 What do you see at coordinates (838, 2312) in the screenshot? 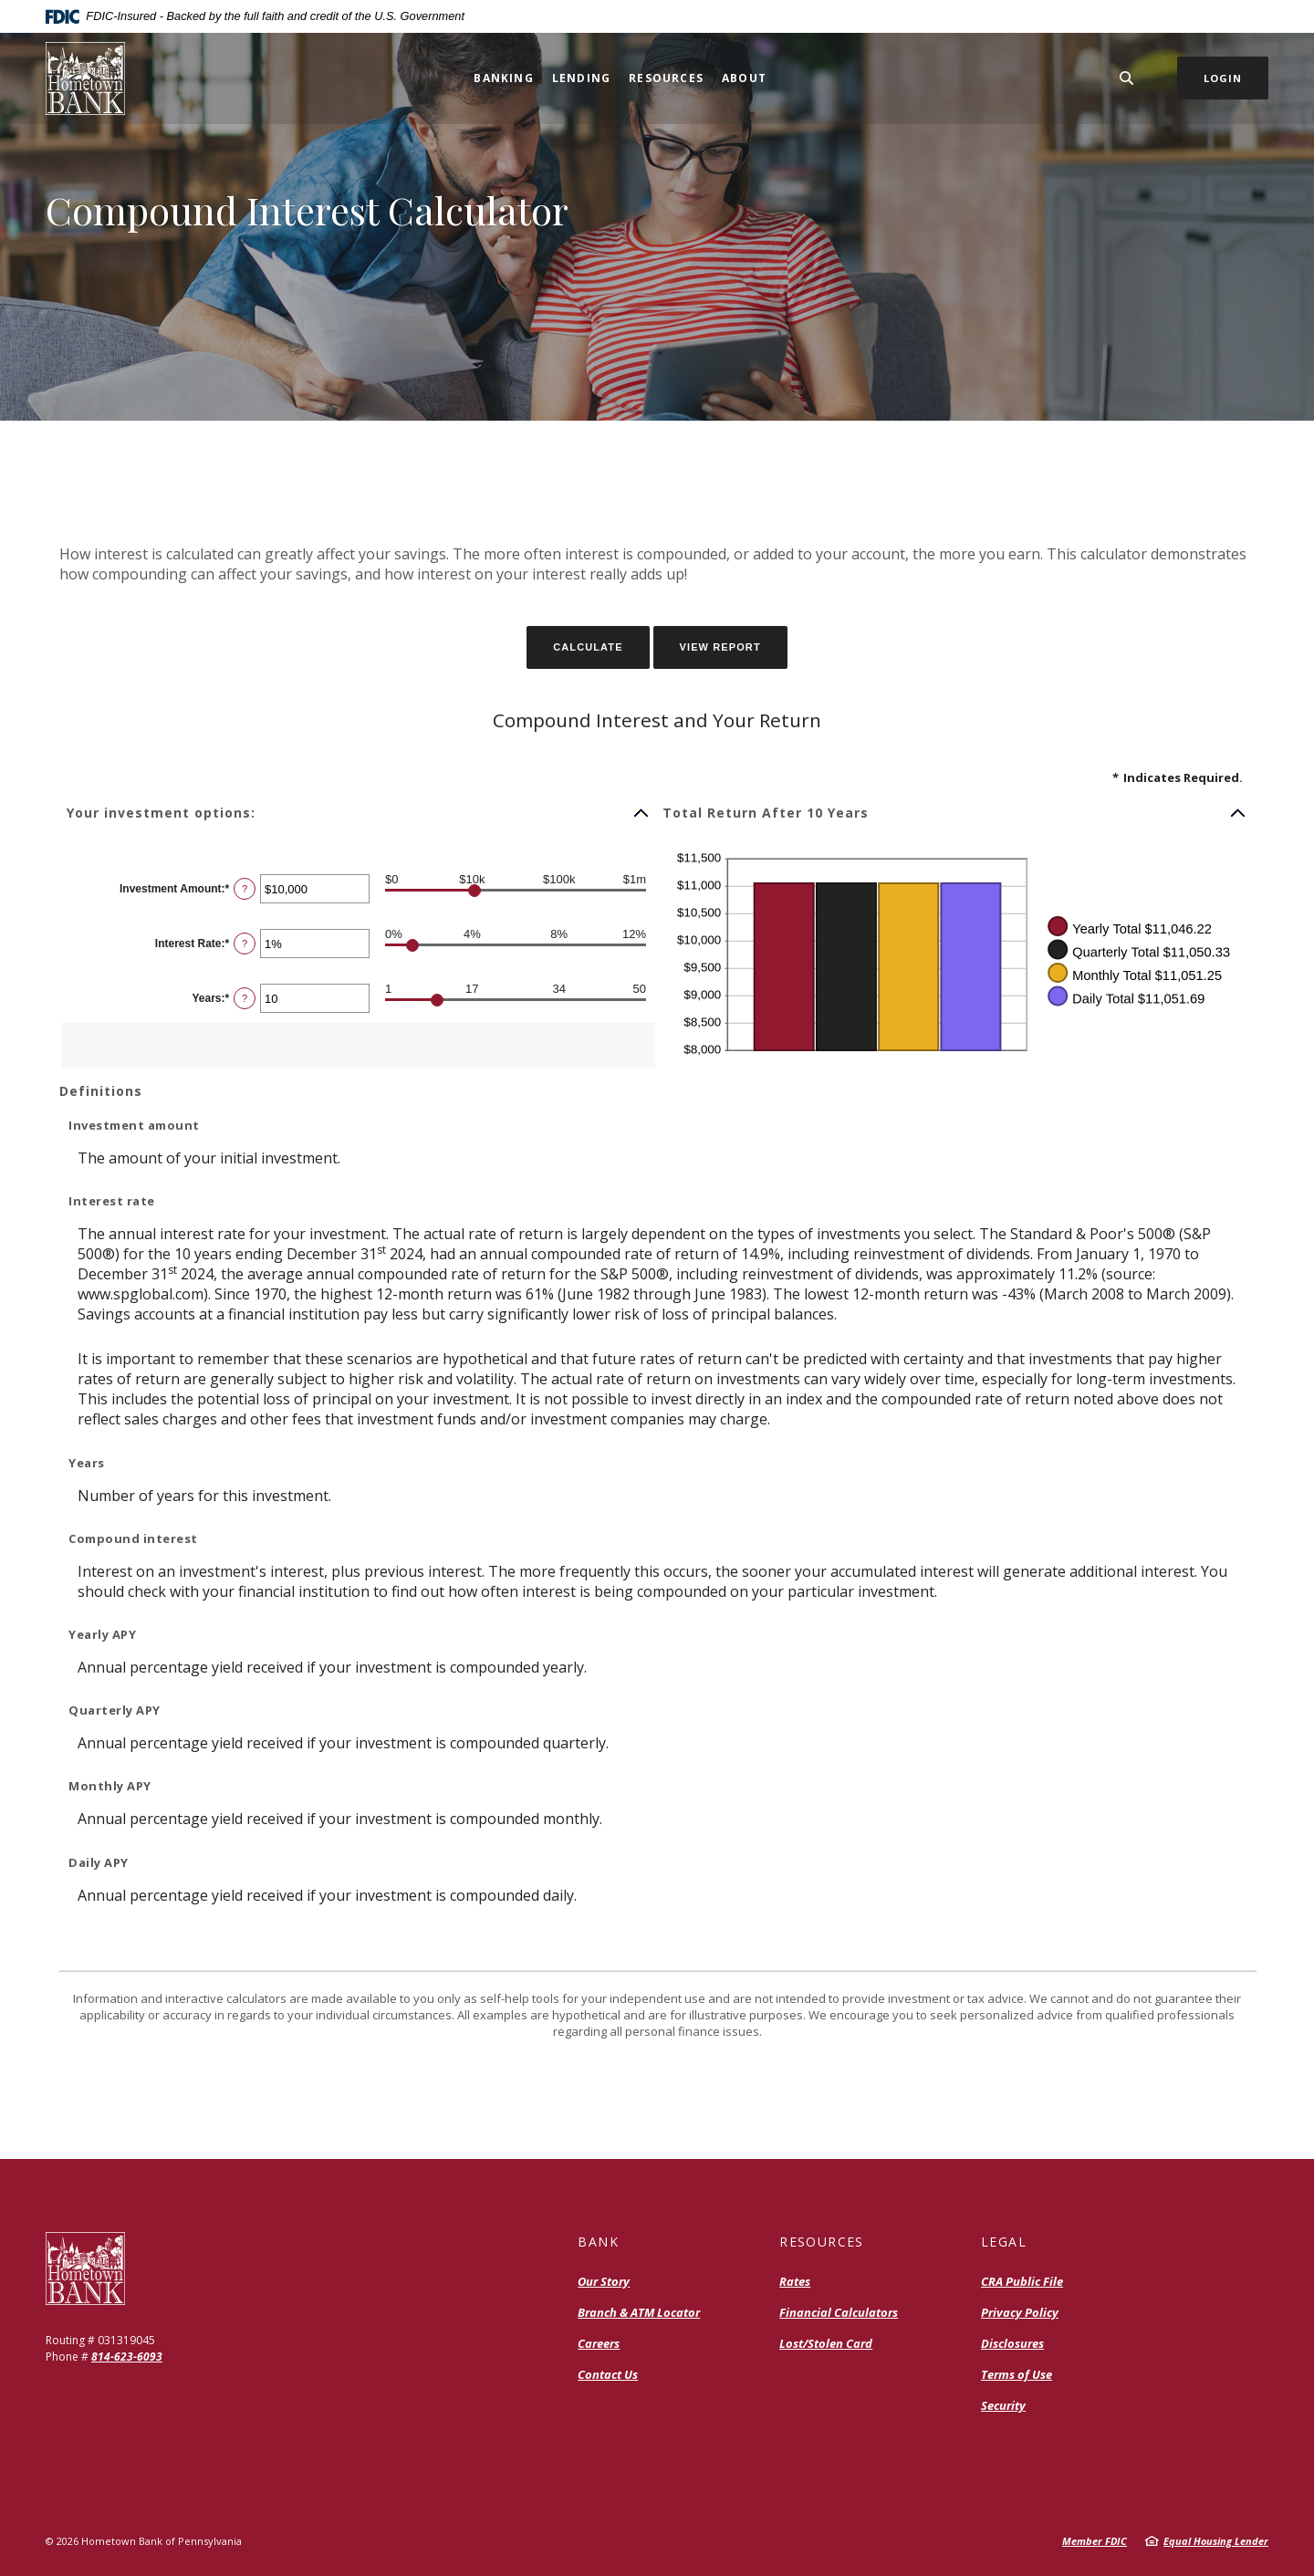
I see `Financial Calculators` at bounding box center [838, 2312].